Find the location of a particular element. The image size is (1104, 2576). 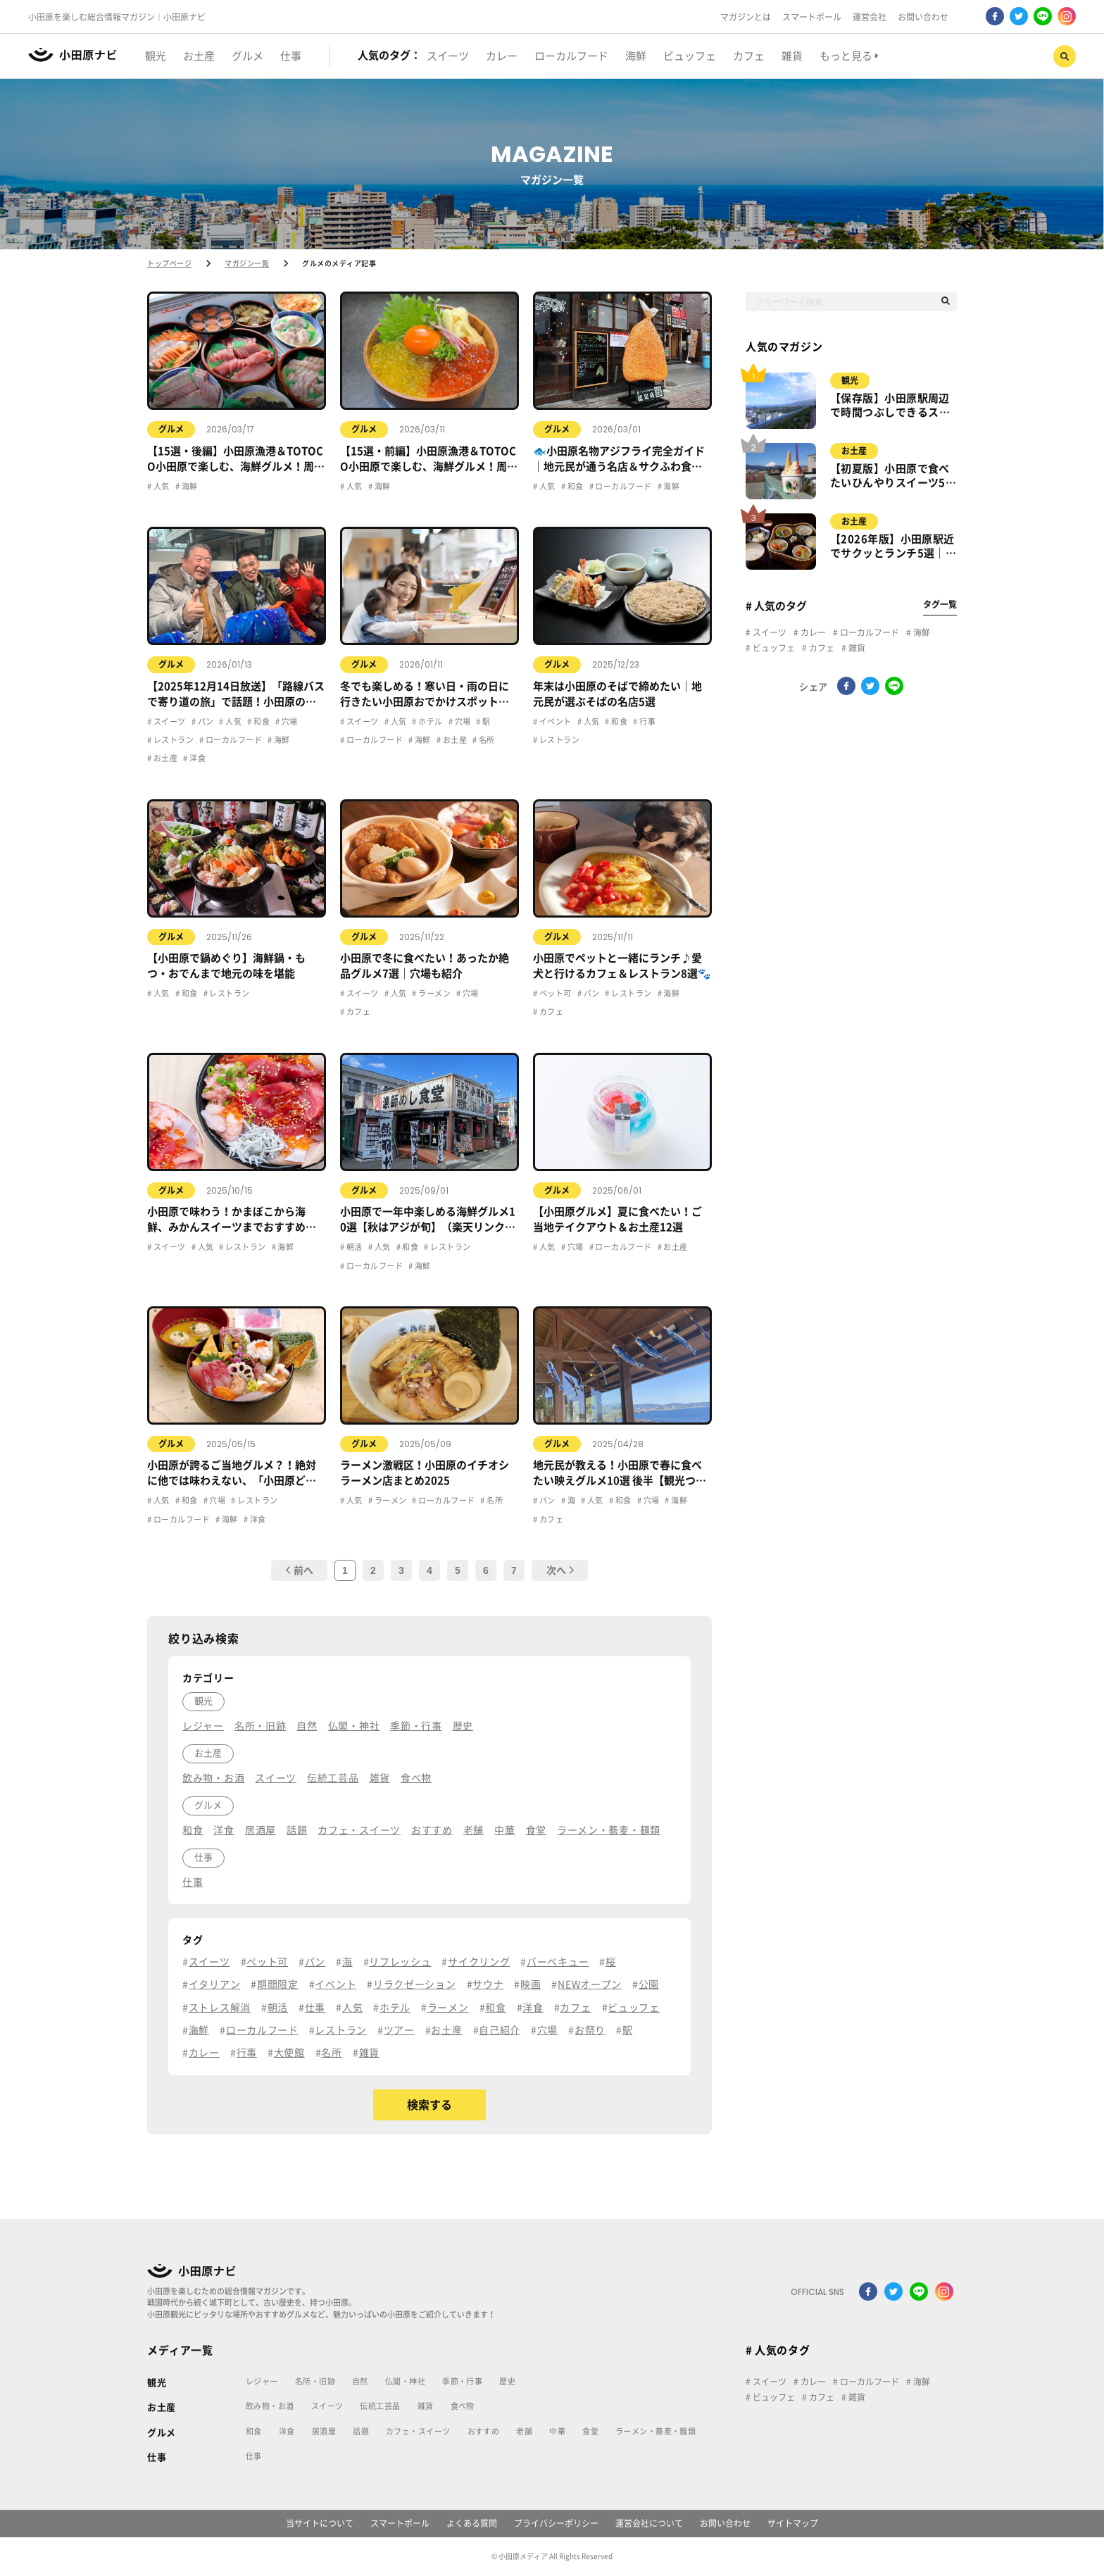

ローカルフード is located at coordinates (623, 486).